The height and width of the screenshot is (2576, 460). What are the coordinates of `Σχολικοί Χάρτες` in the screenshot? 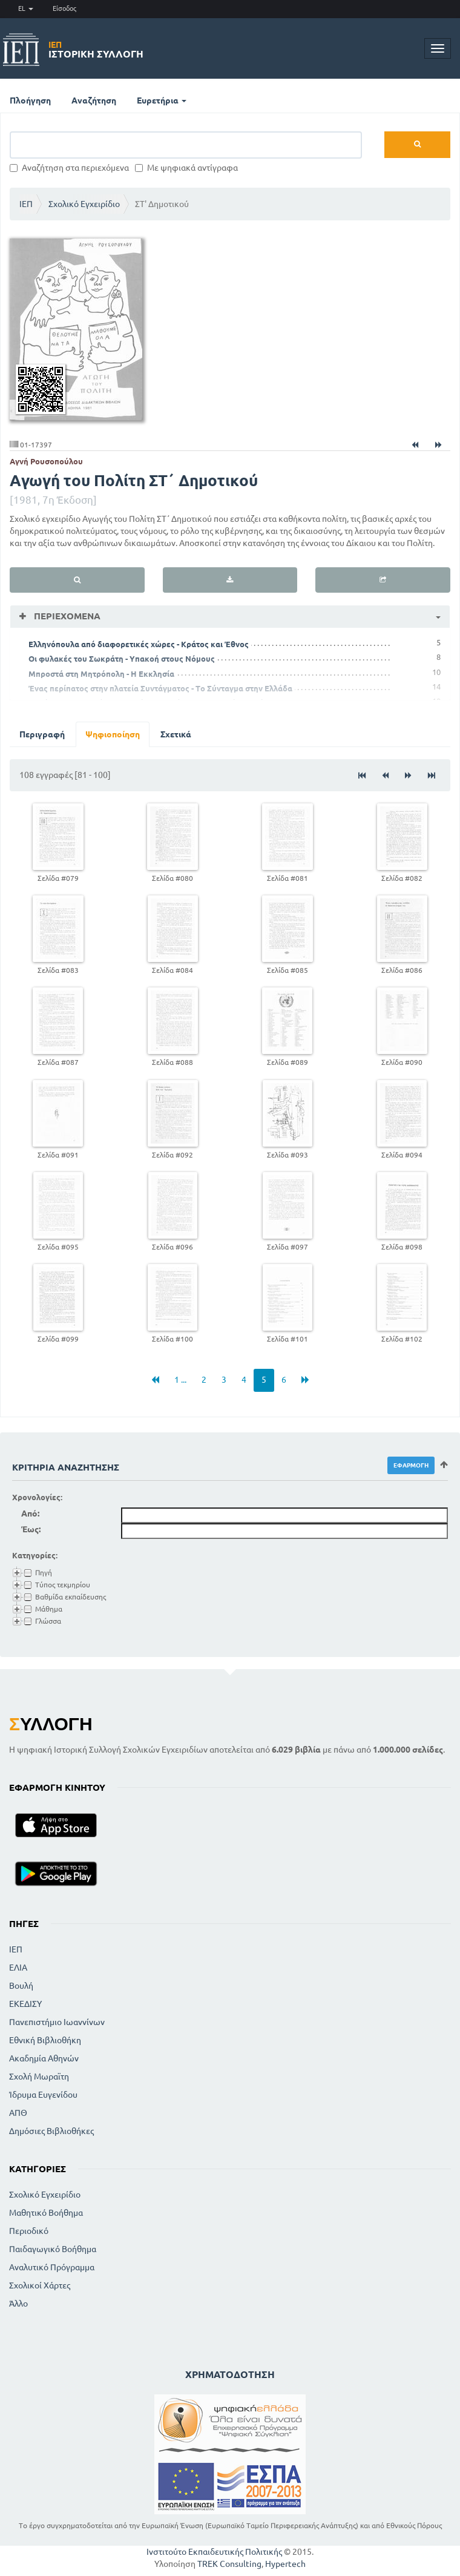 It's located at (39, 2285).